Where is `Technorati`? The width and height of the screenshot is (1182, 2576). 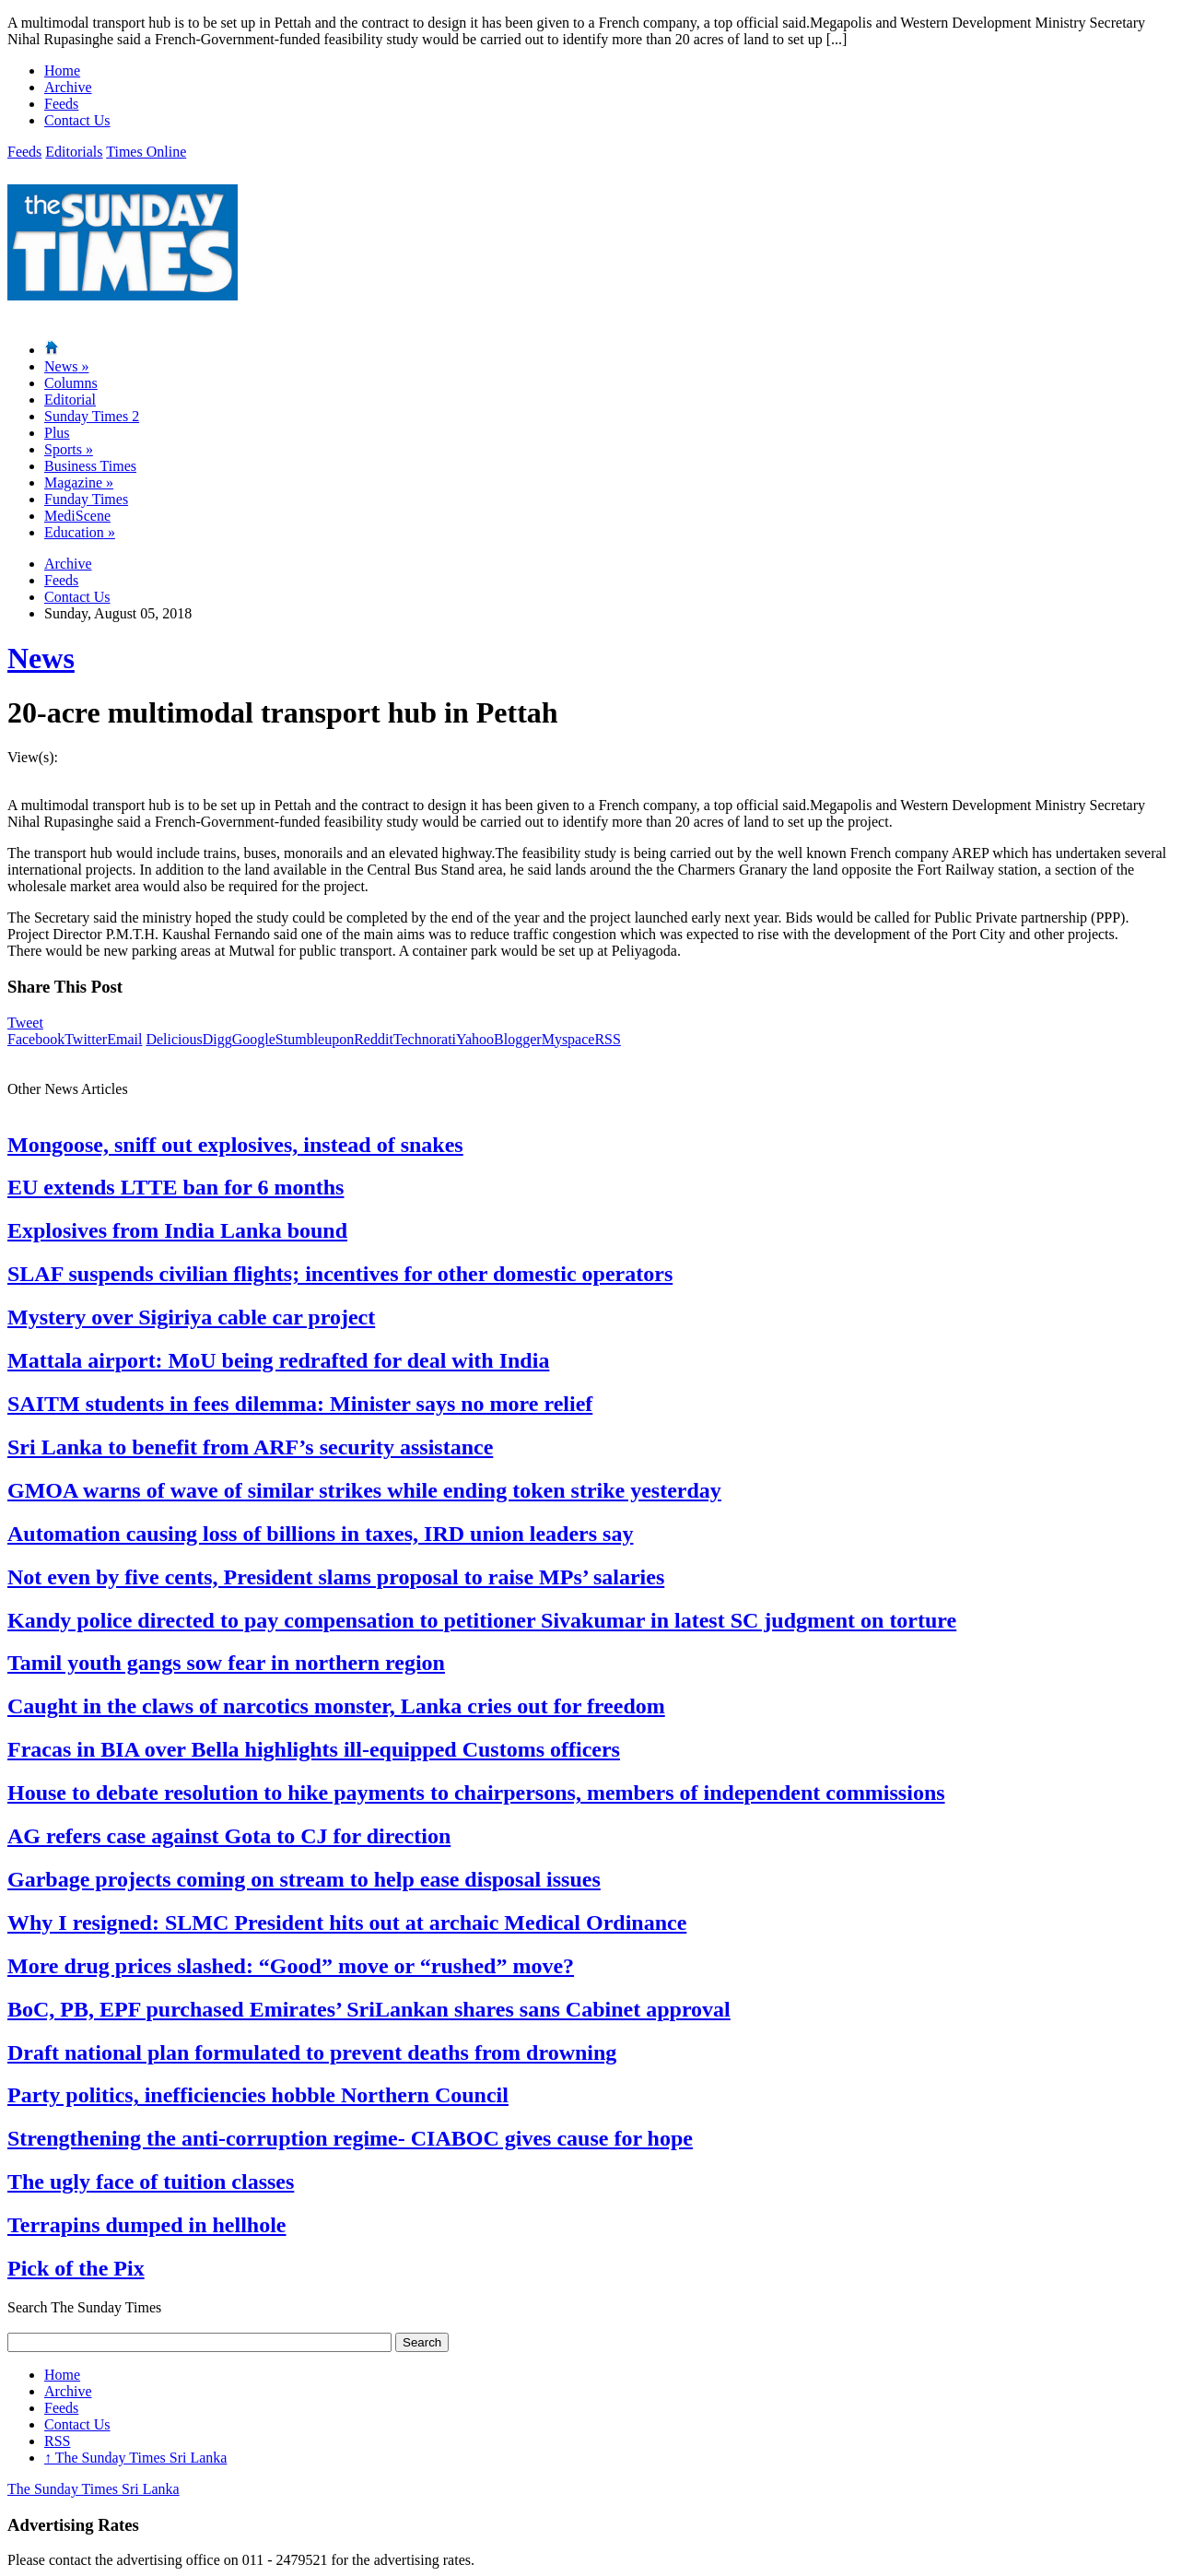
Technorati is located at coordinates (424, 1039).